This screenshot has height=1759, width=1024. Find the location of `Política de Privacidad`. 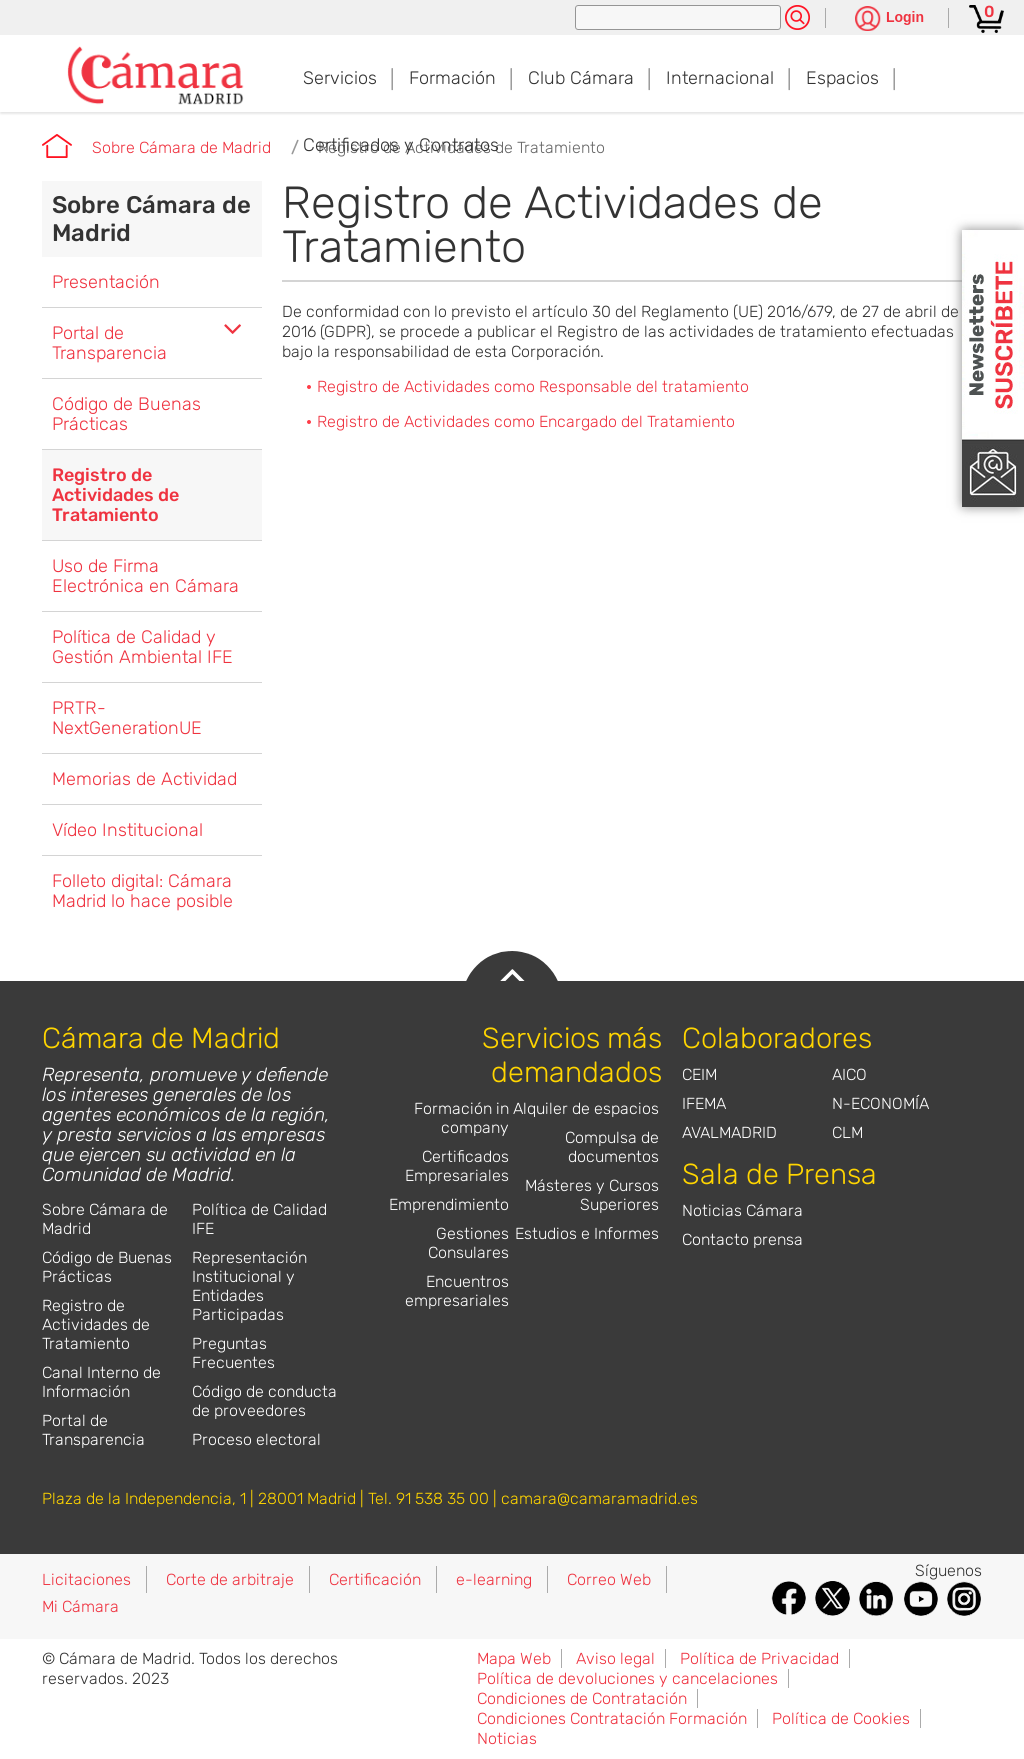

Política de Privacidad is located at coordinates (759, 1658).